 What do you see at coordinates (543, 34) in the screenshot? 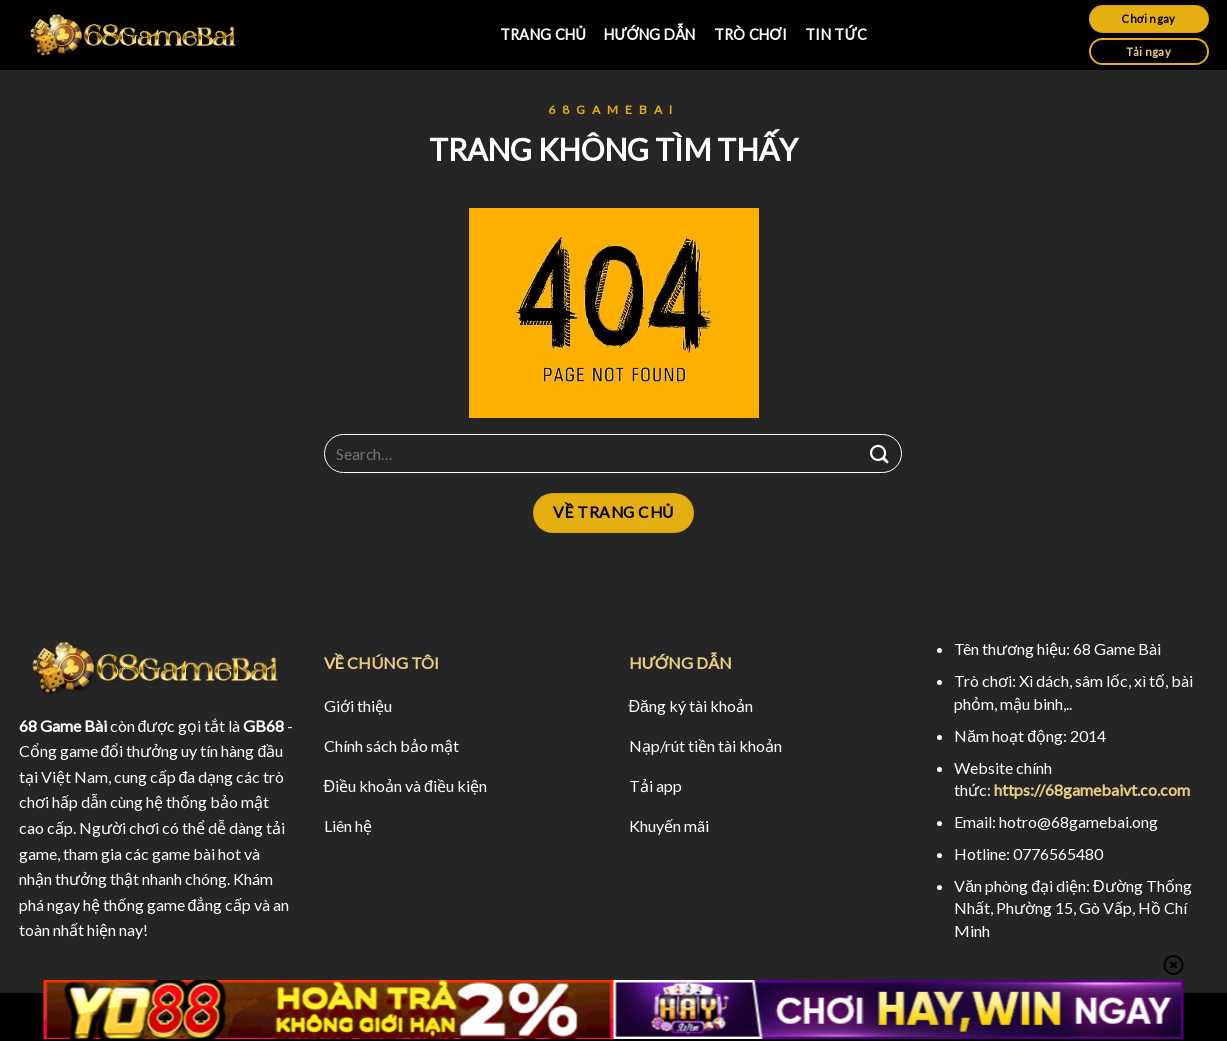
I see `TRANG CHỦ` at bounding box center [543, 34].